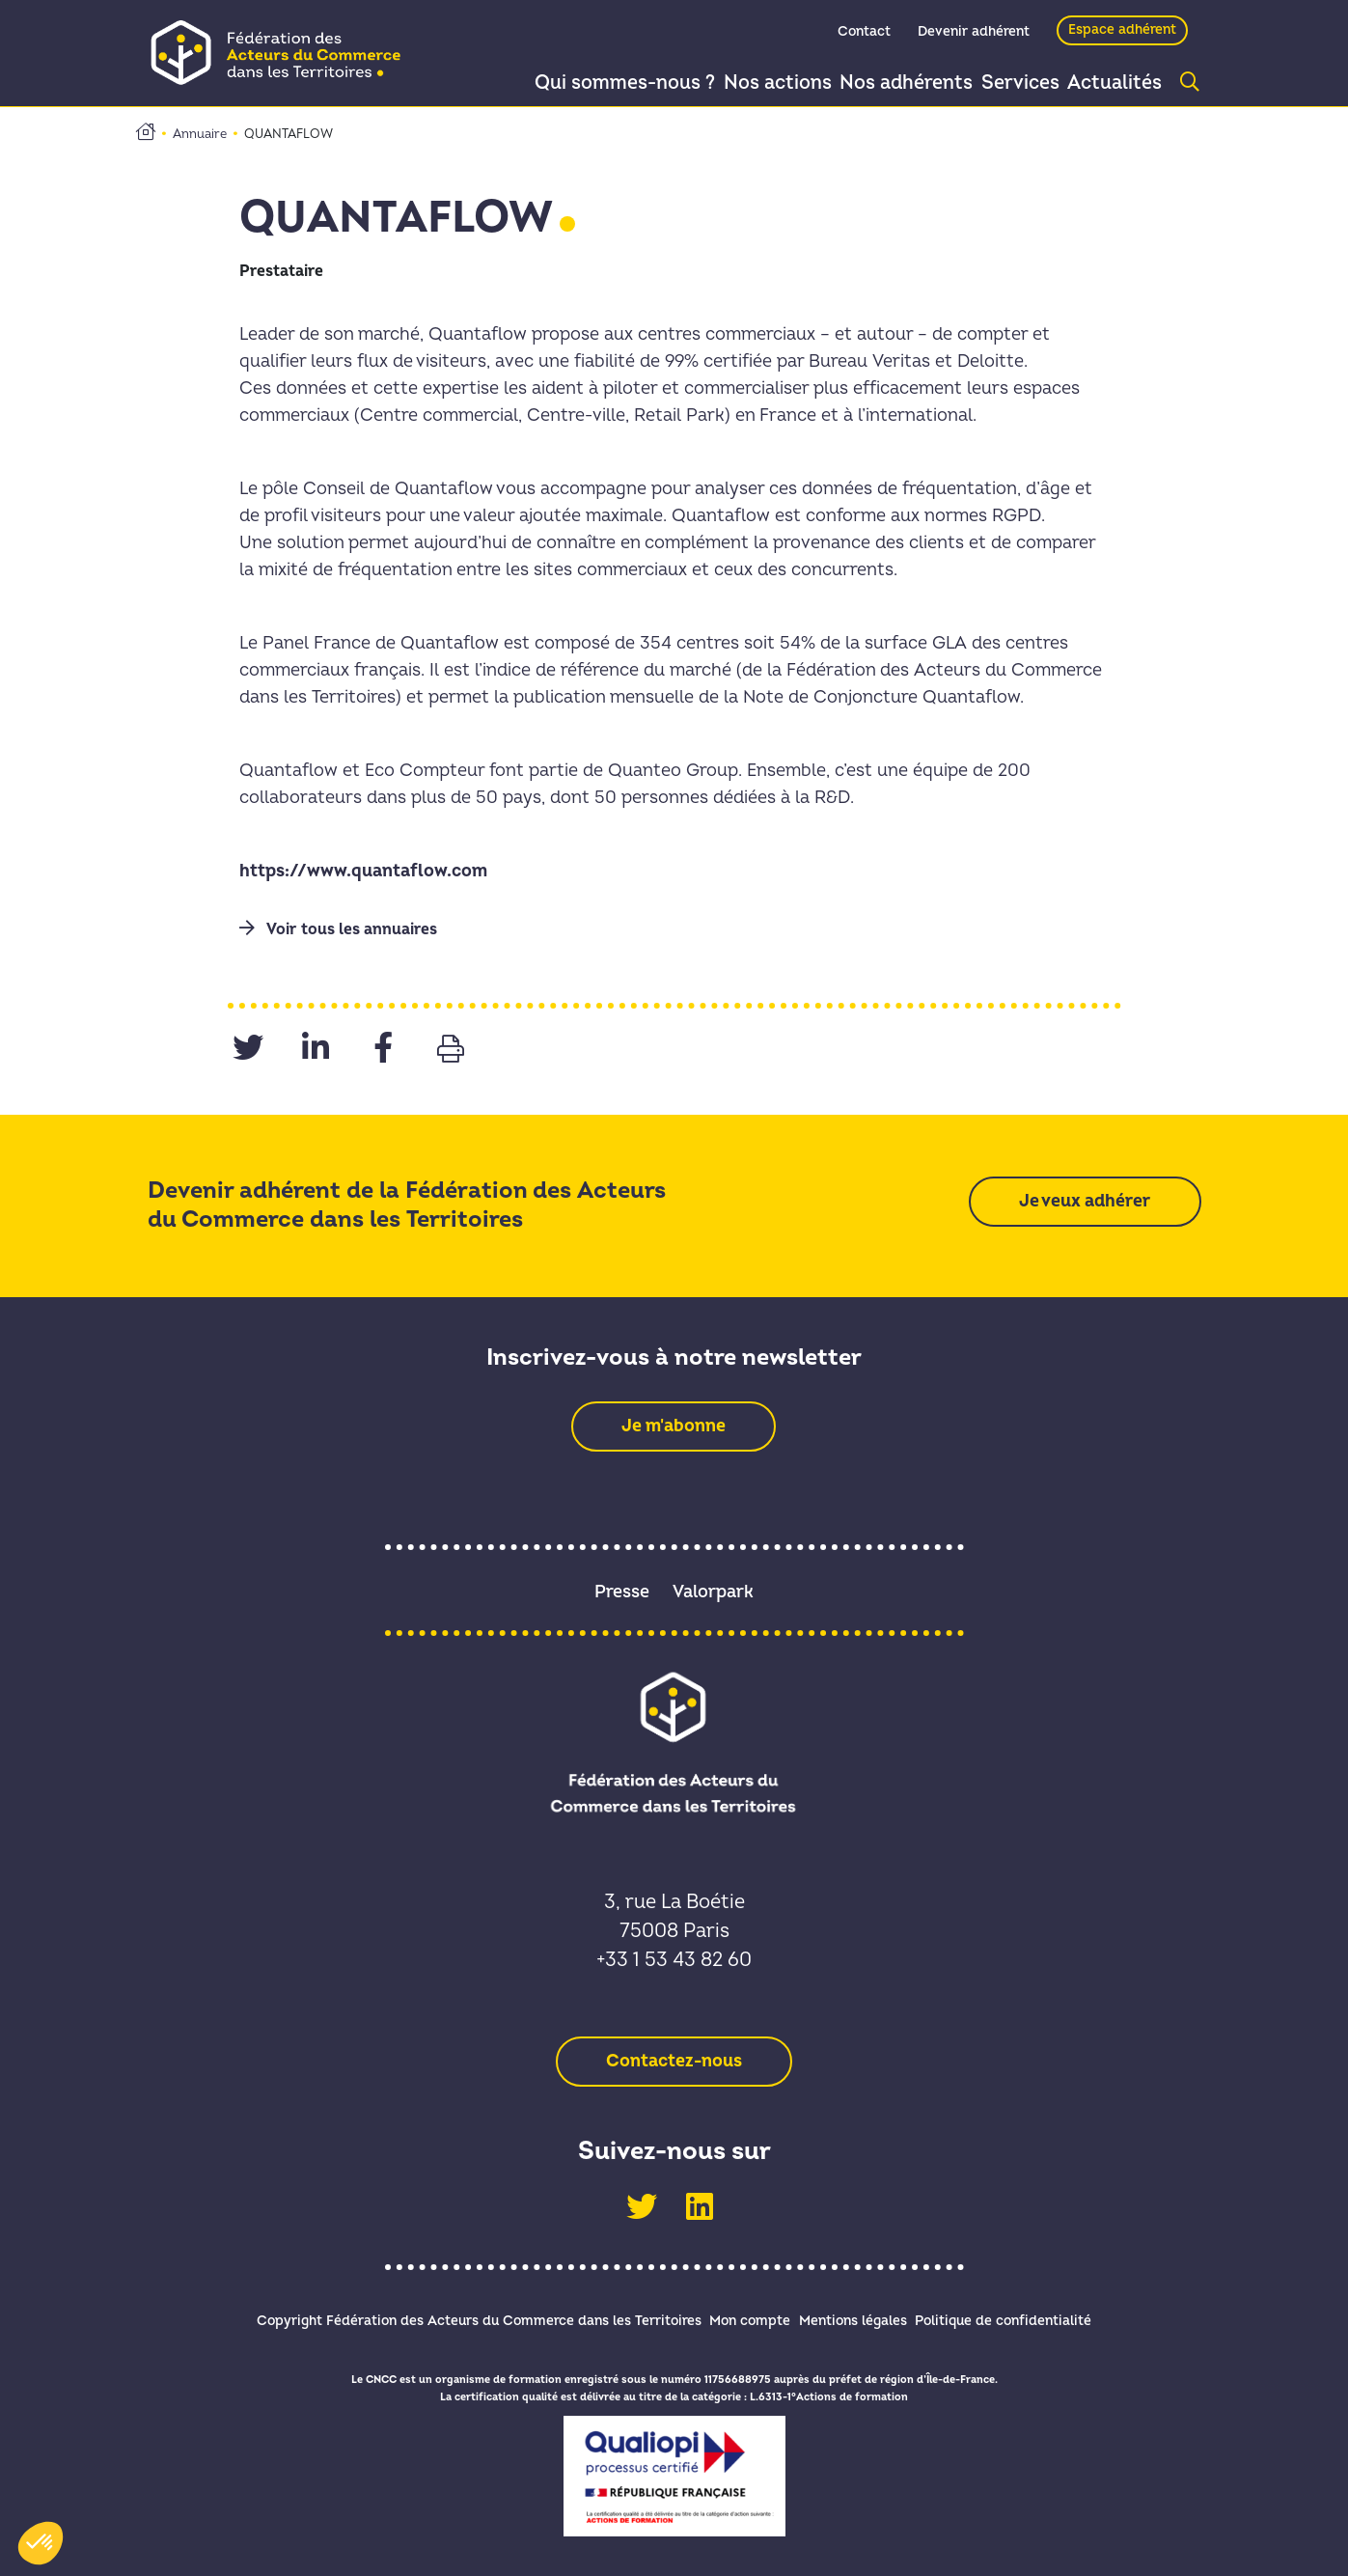 The width and height of the screenshot is (1348, 2576). What do you see at coordinates (1110, 83) in the screenshot?
I see `Actualités [link]` at bounding box center [1110, 83].